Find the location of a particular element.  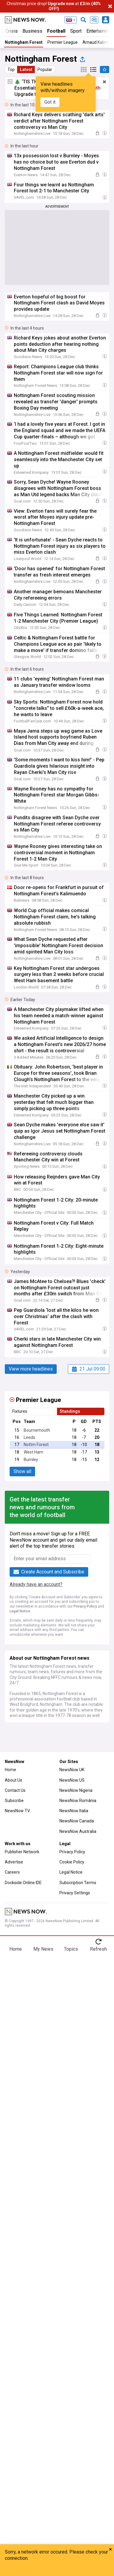

About Us is located at coordinates (13, 1780).